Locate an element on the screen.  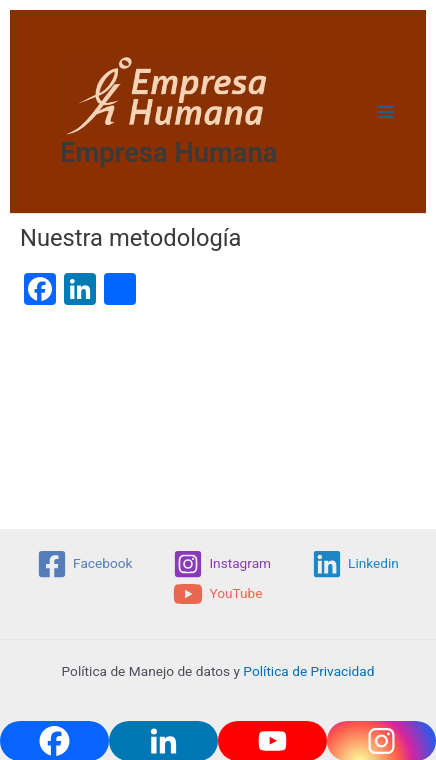
[Main menu toggle] is located at coordinates (386, 111).